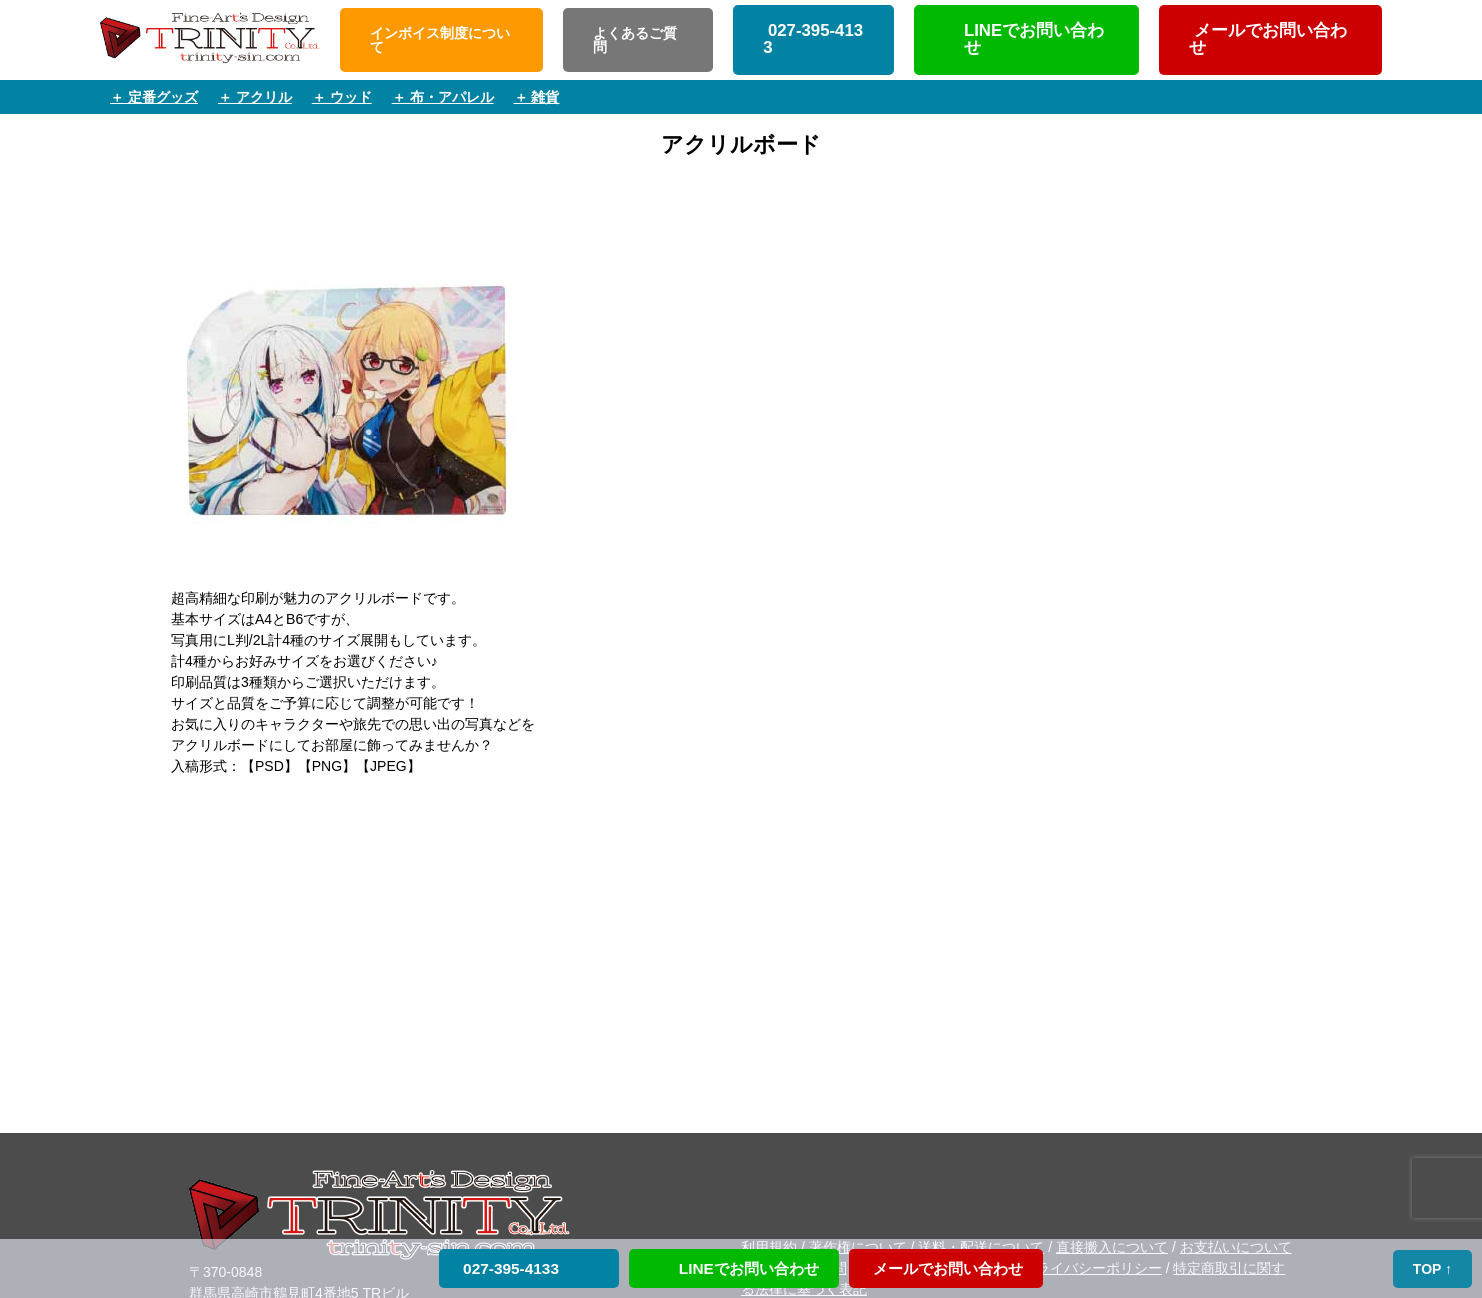 The width and height of the screenshot is (1482, 1298). Describe the element at coordinates (342, 97) in the screenshot. I see `＋ ウッド` at that location.